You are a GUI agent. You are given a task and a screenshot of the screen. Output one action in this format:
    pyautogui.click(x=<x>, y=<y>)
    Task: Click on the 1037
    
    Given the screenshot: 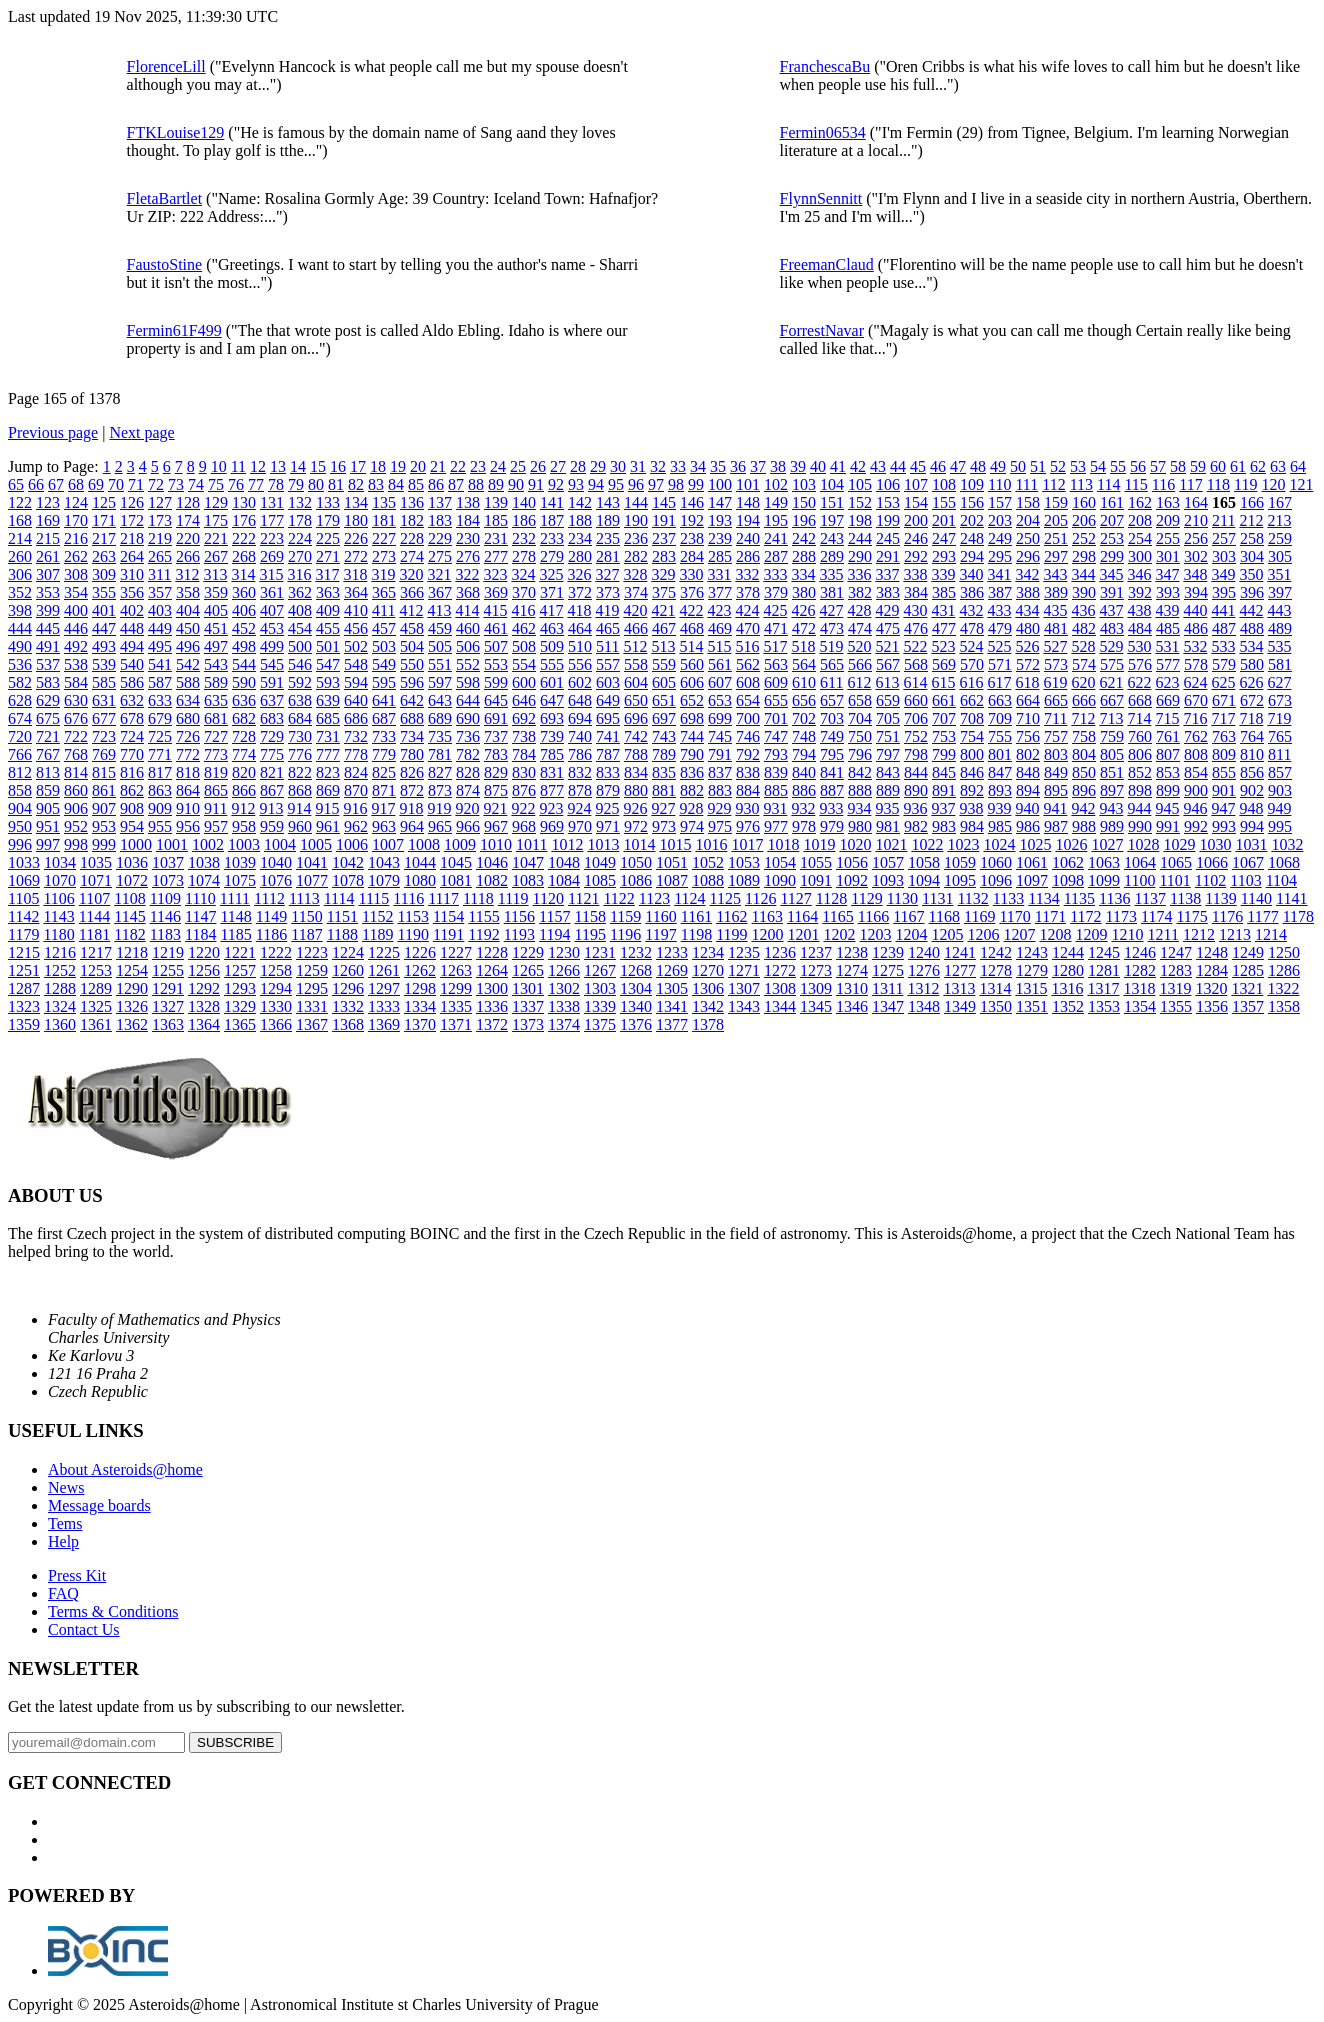 What is the action you would take?
    pyautogui.click(x=168, y=862)
    